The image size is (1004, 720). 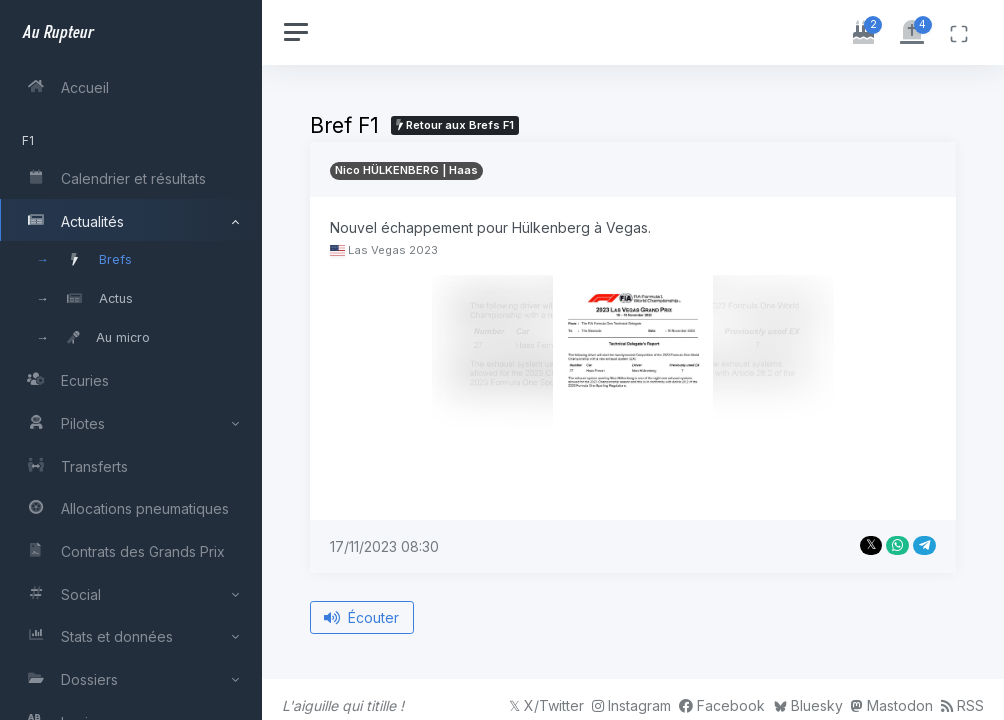 I want to click on [region], so click(x=132, y=360).